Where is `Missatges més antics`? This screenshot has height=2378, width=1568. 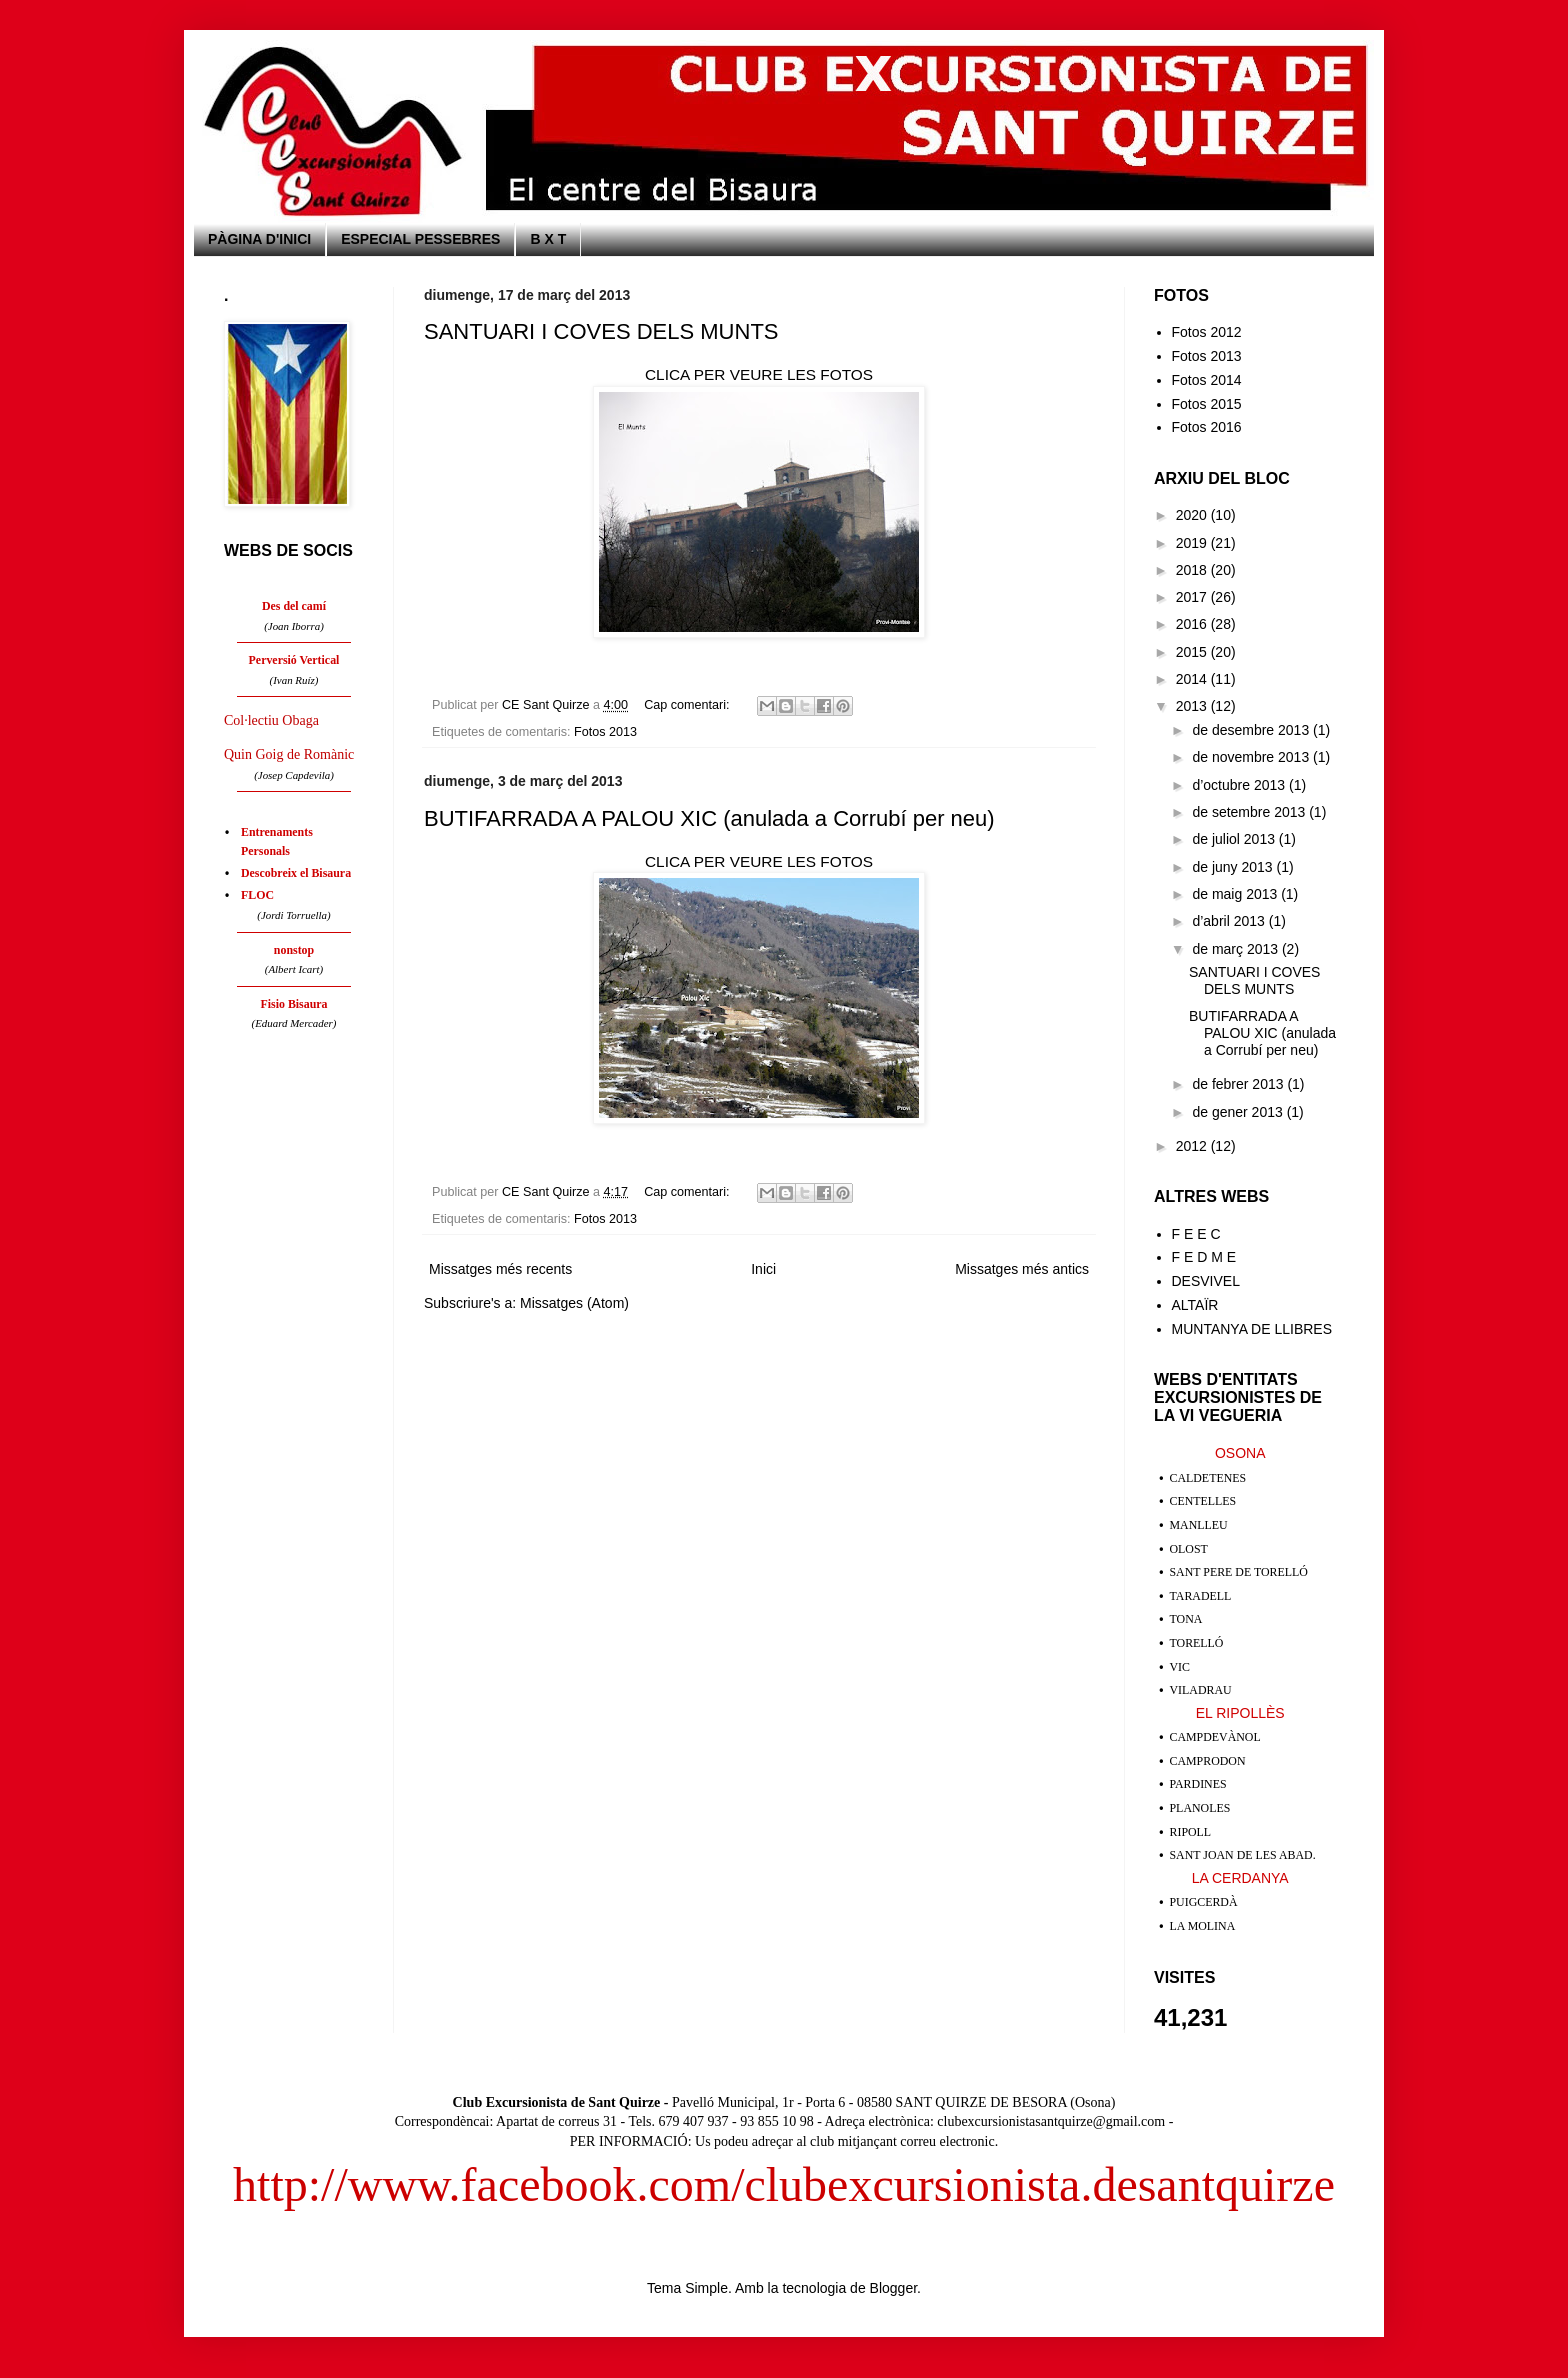
Missatges més antics is located at coordinates (1022, 1269).